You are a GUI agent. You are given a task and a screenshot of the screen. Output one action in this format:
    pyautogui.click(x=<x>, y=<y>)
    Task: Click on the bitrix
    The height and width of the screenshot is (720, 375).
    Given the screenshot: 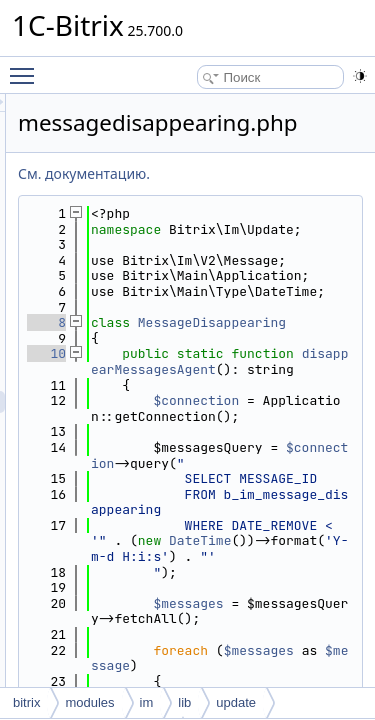 What is the action you would take?
    pyautogui.click(x=26, y=702)
    